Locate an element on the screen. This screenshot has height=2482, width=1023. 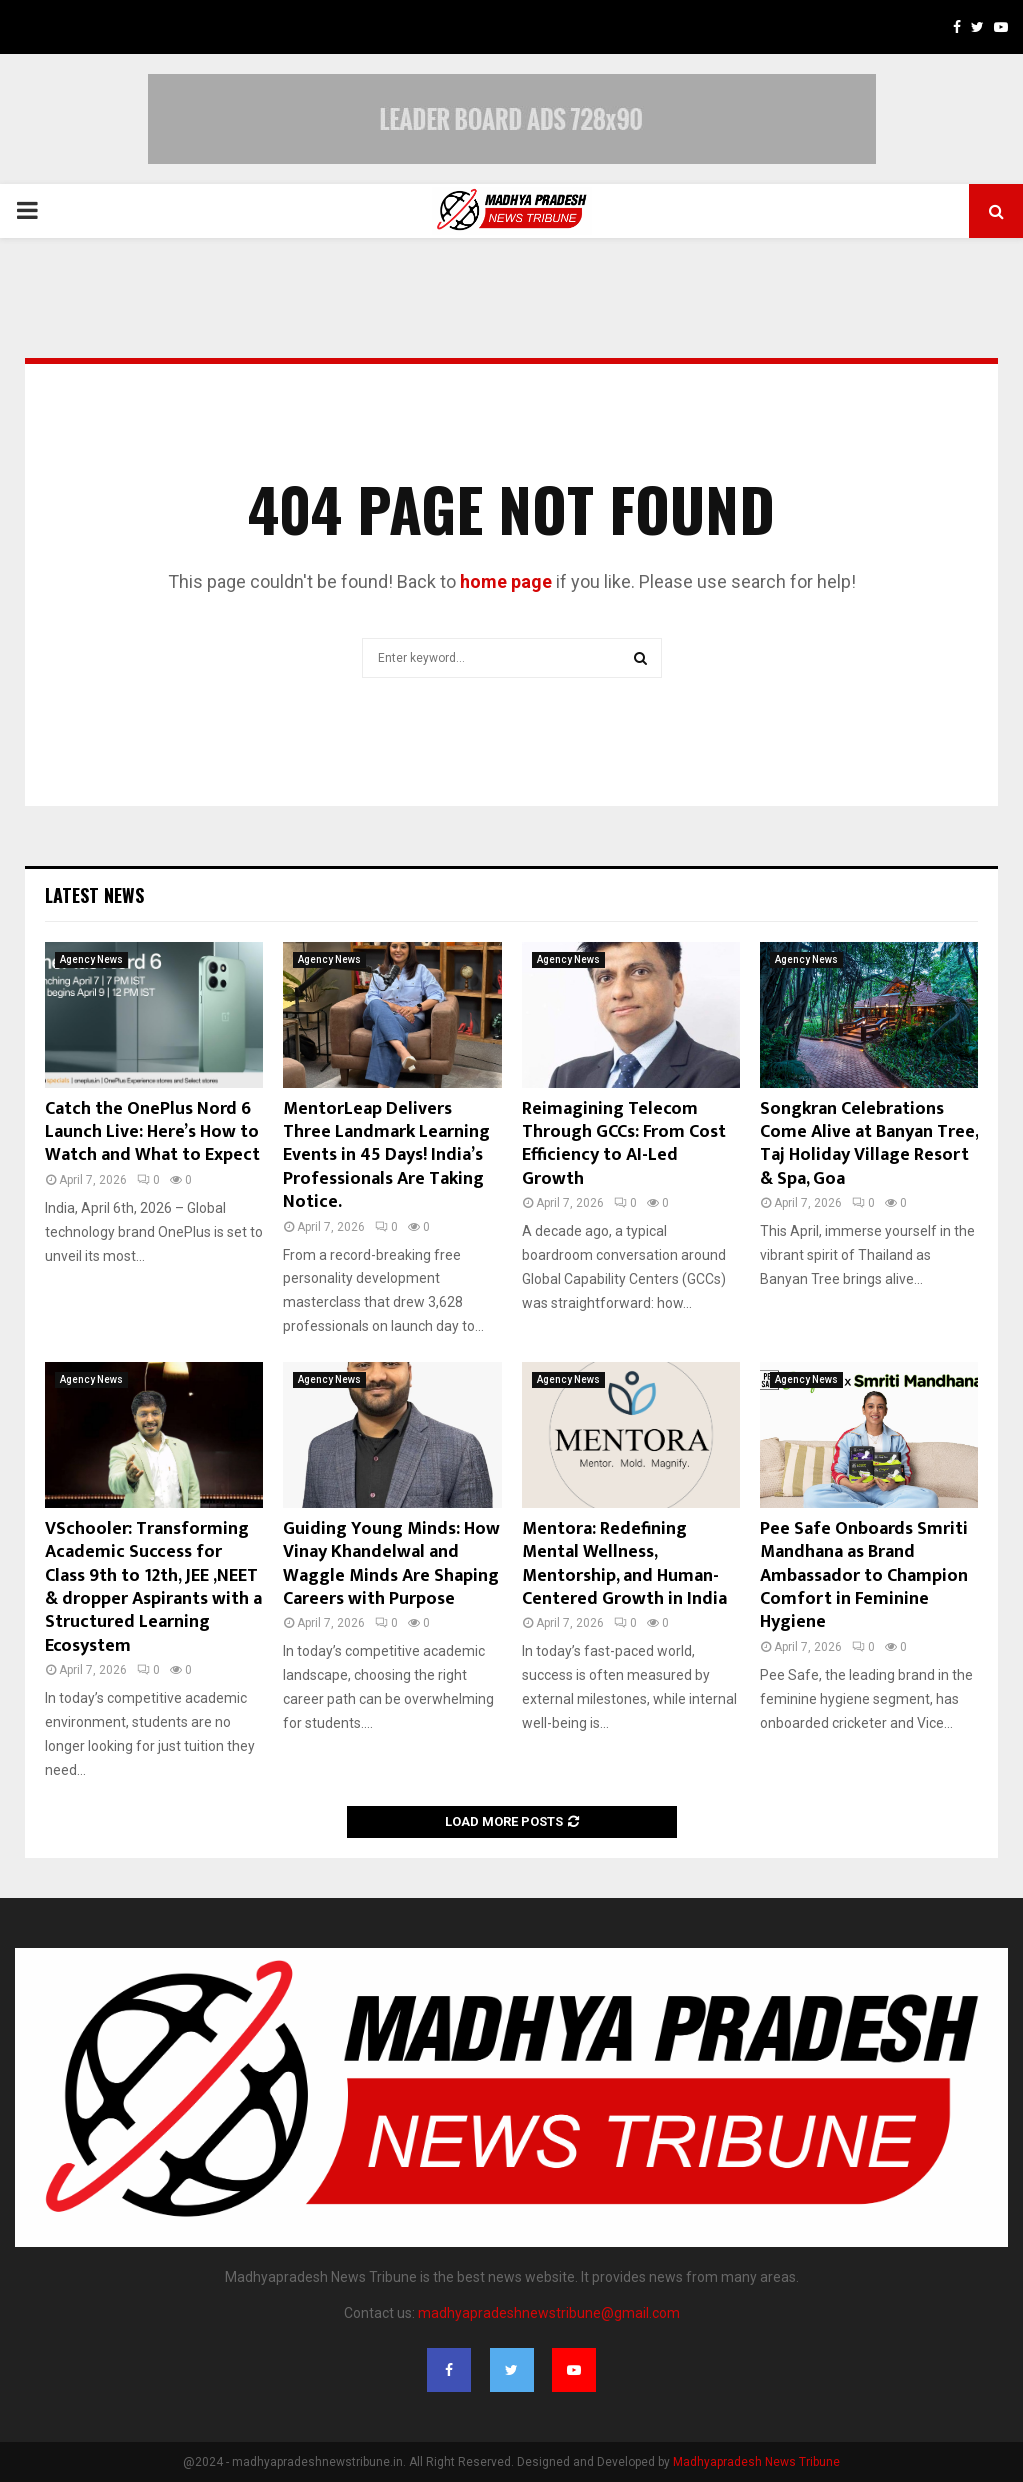
Pee Safe Onboards Smriti Mandhana as Brand Ambassador to Champion Comfort in Feminine Hygiene is located at coordinates (864, 1576).